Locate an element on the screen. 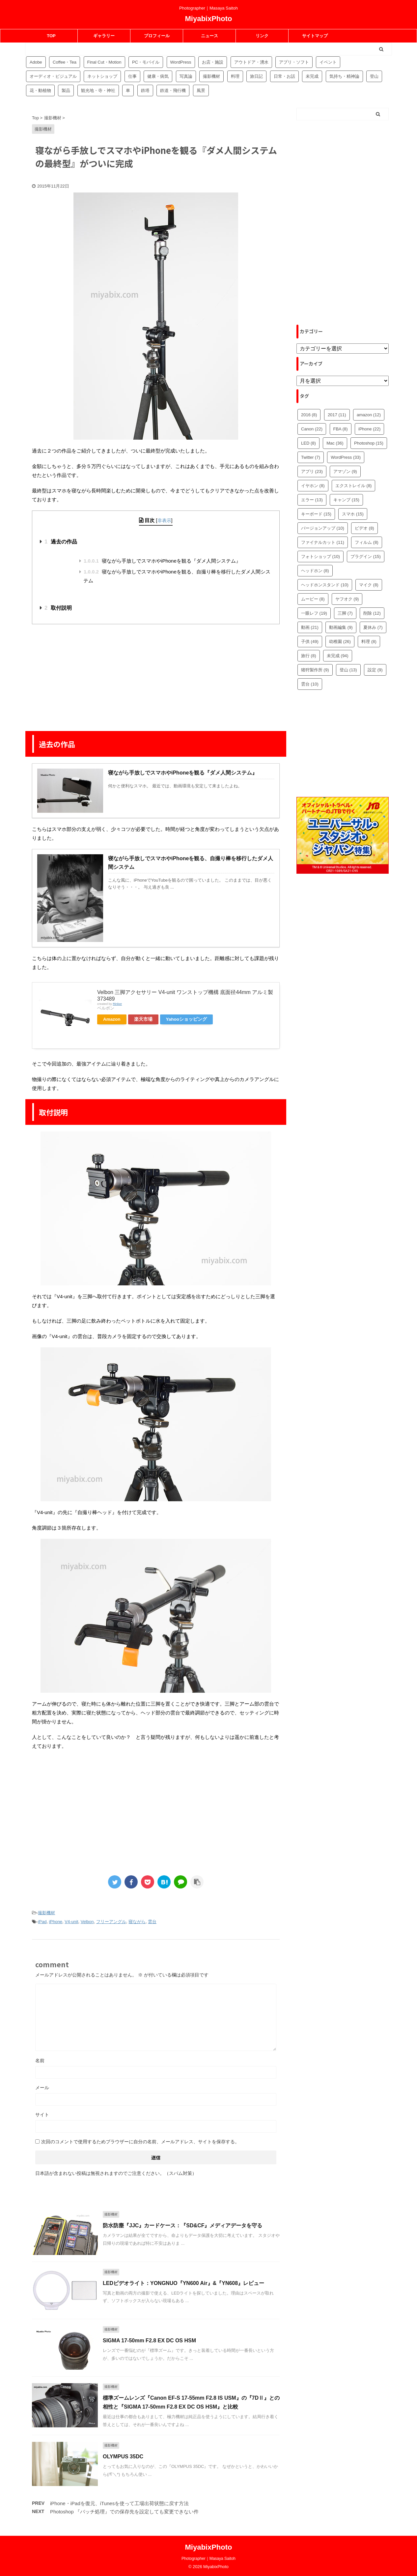 Image resolution: width=417 pixels, height=2576 pixels. 観光地・寺・神社 [観光地・寺・神社 (36個の項目)] is located at coordinates (98, 90).